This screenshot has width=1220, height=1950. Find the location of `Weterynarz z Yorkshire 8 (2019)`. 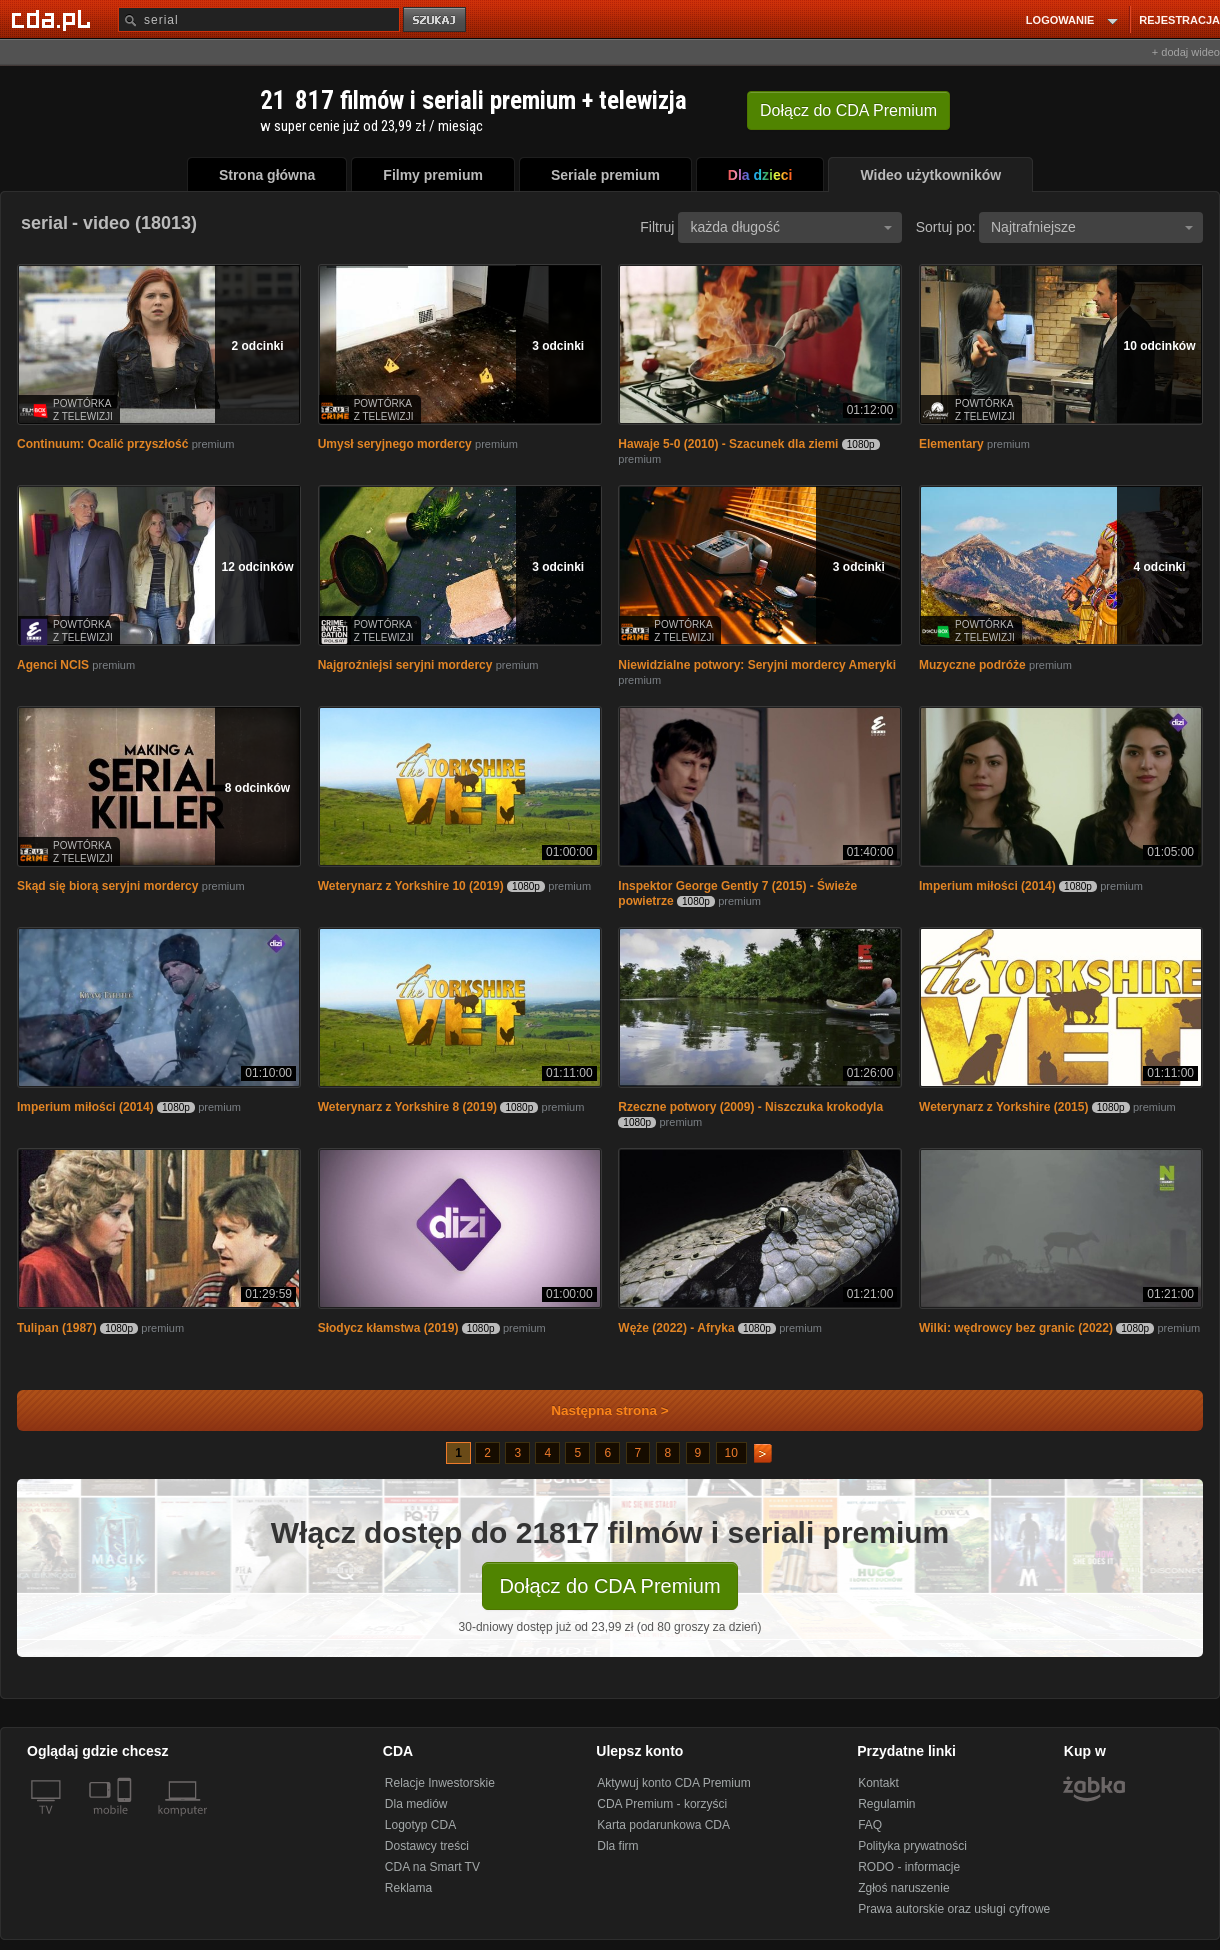

Weterynarz z Yorkshire 8 (2019) is located at coordinates (407, 1107).